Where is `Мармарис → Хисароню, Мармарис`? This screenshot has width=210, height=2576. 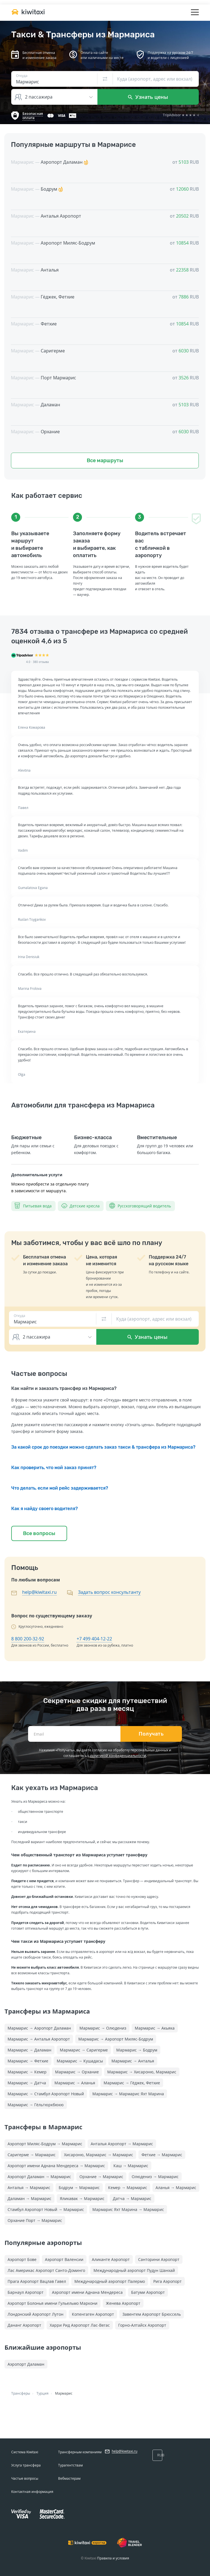
Мармарис → Хисароню, Мармарис is located at coordinates (141, 2072).